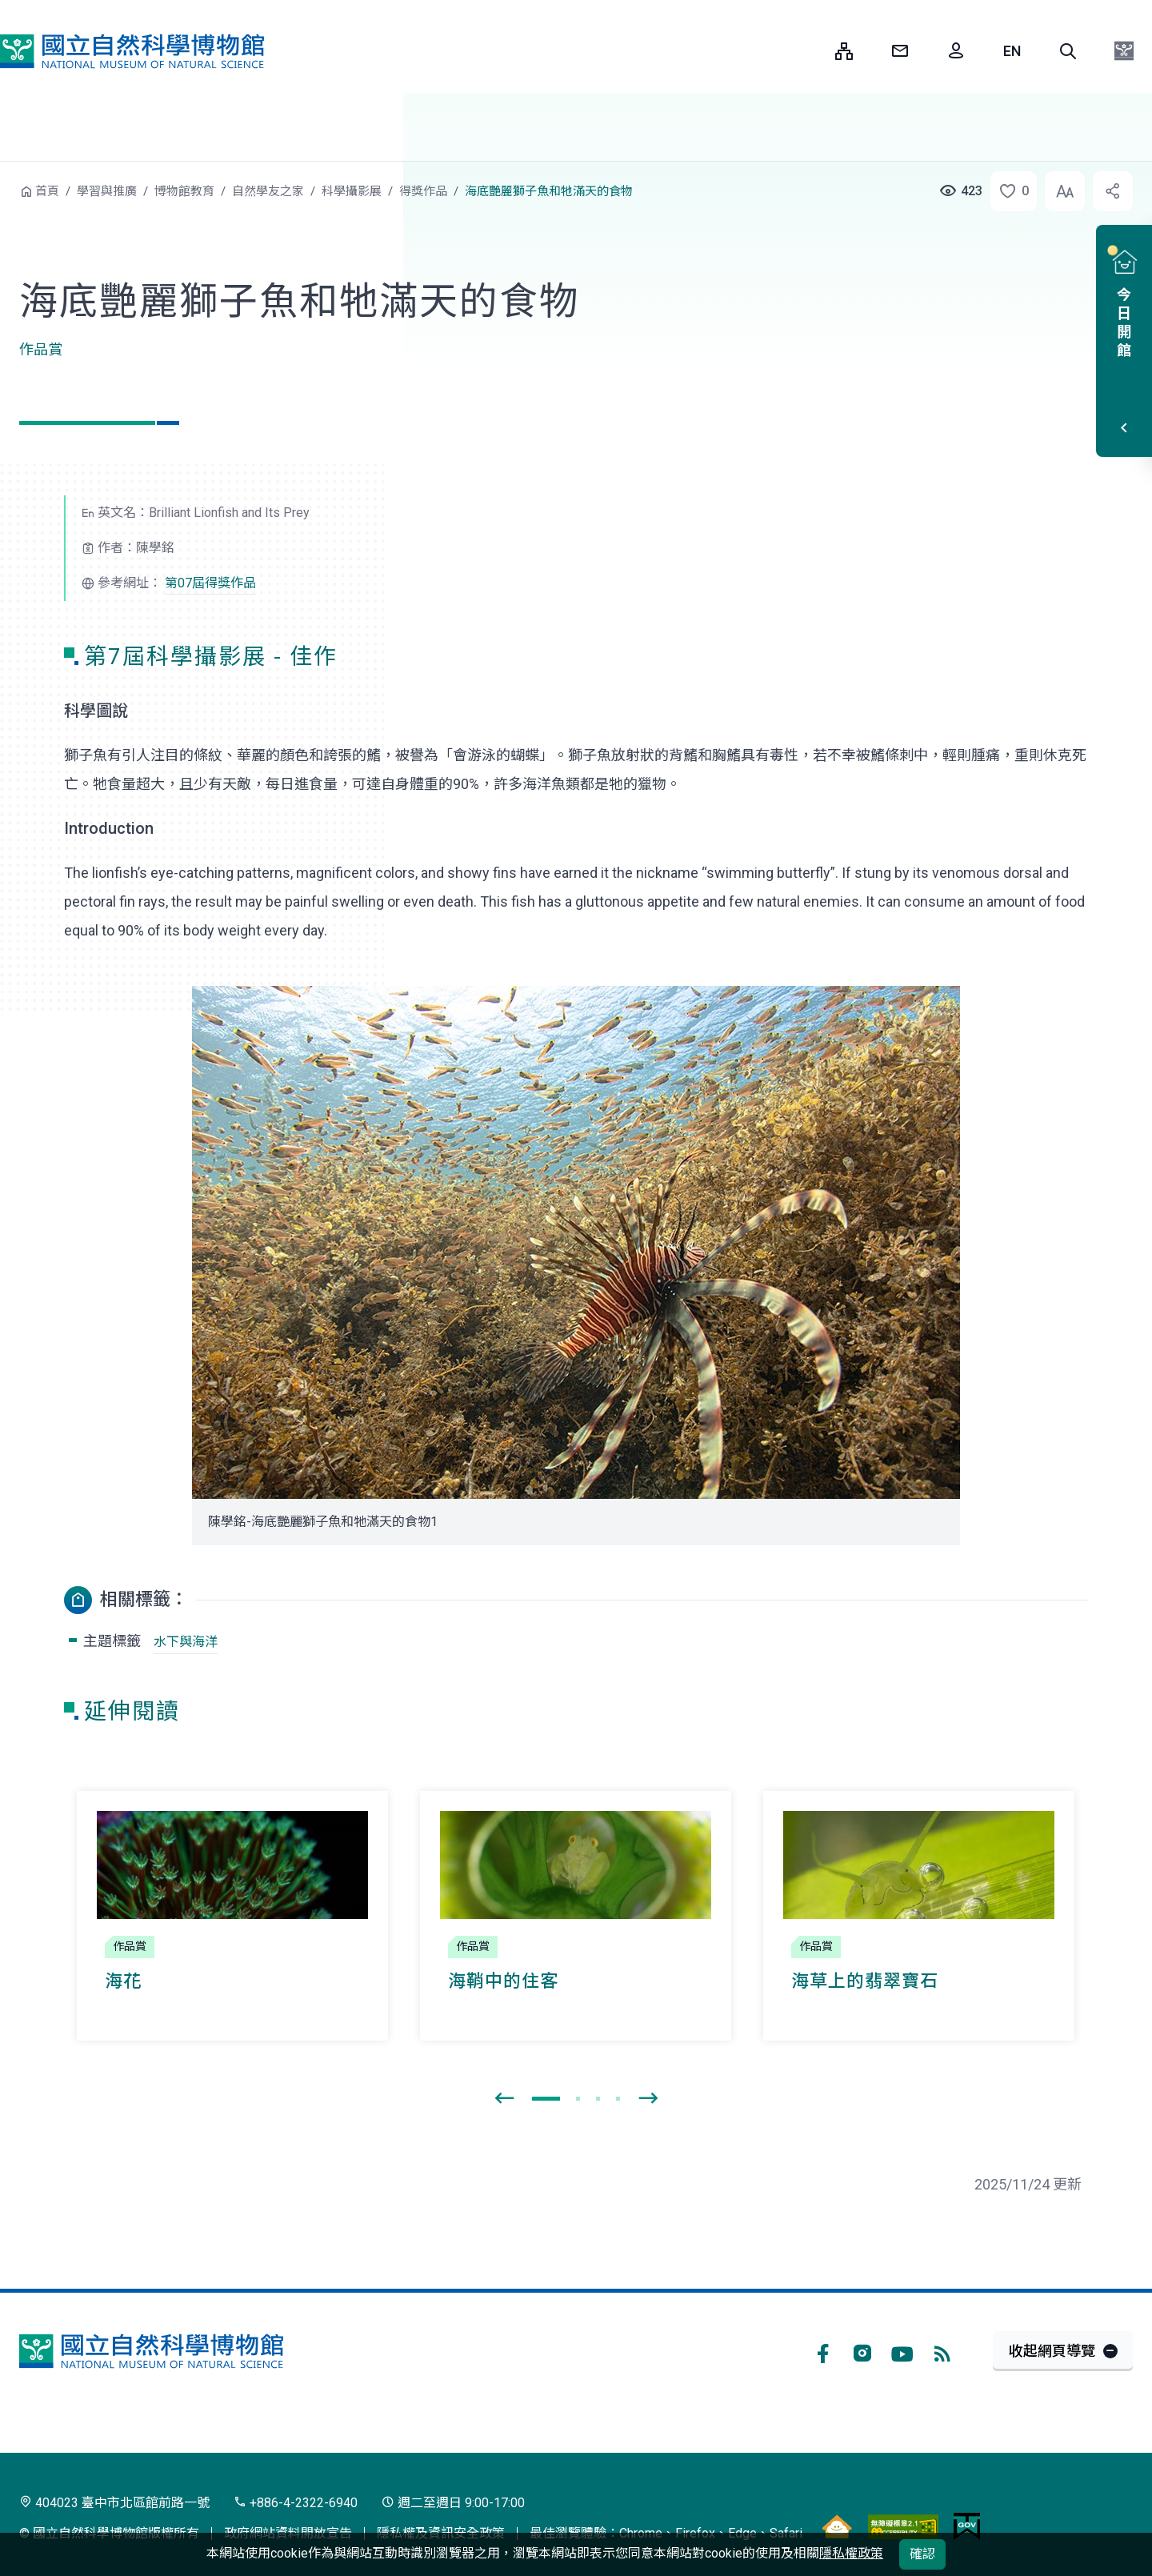 This screenshot has width=1152, height=2576. Describe the element at coordinates (47, 191) in the screenshot. I see `首頁` at that location.